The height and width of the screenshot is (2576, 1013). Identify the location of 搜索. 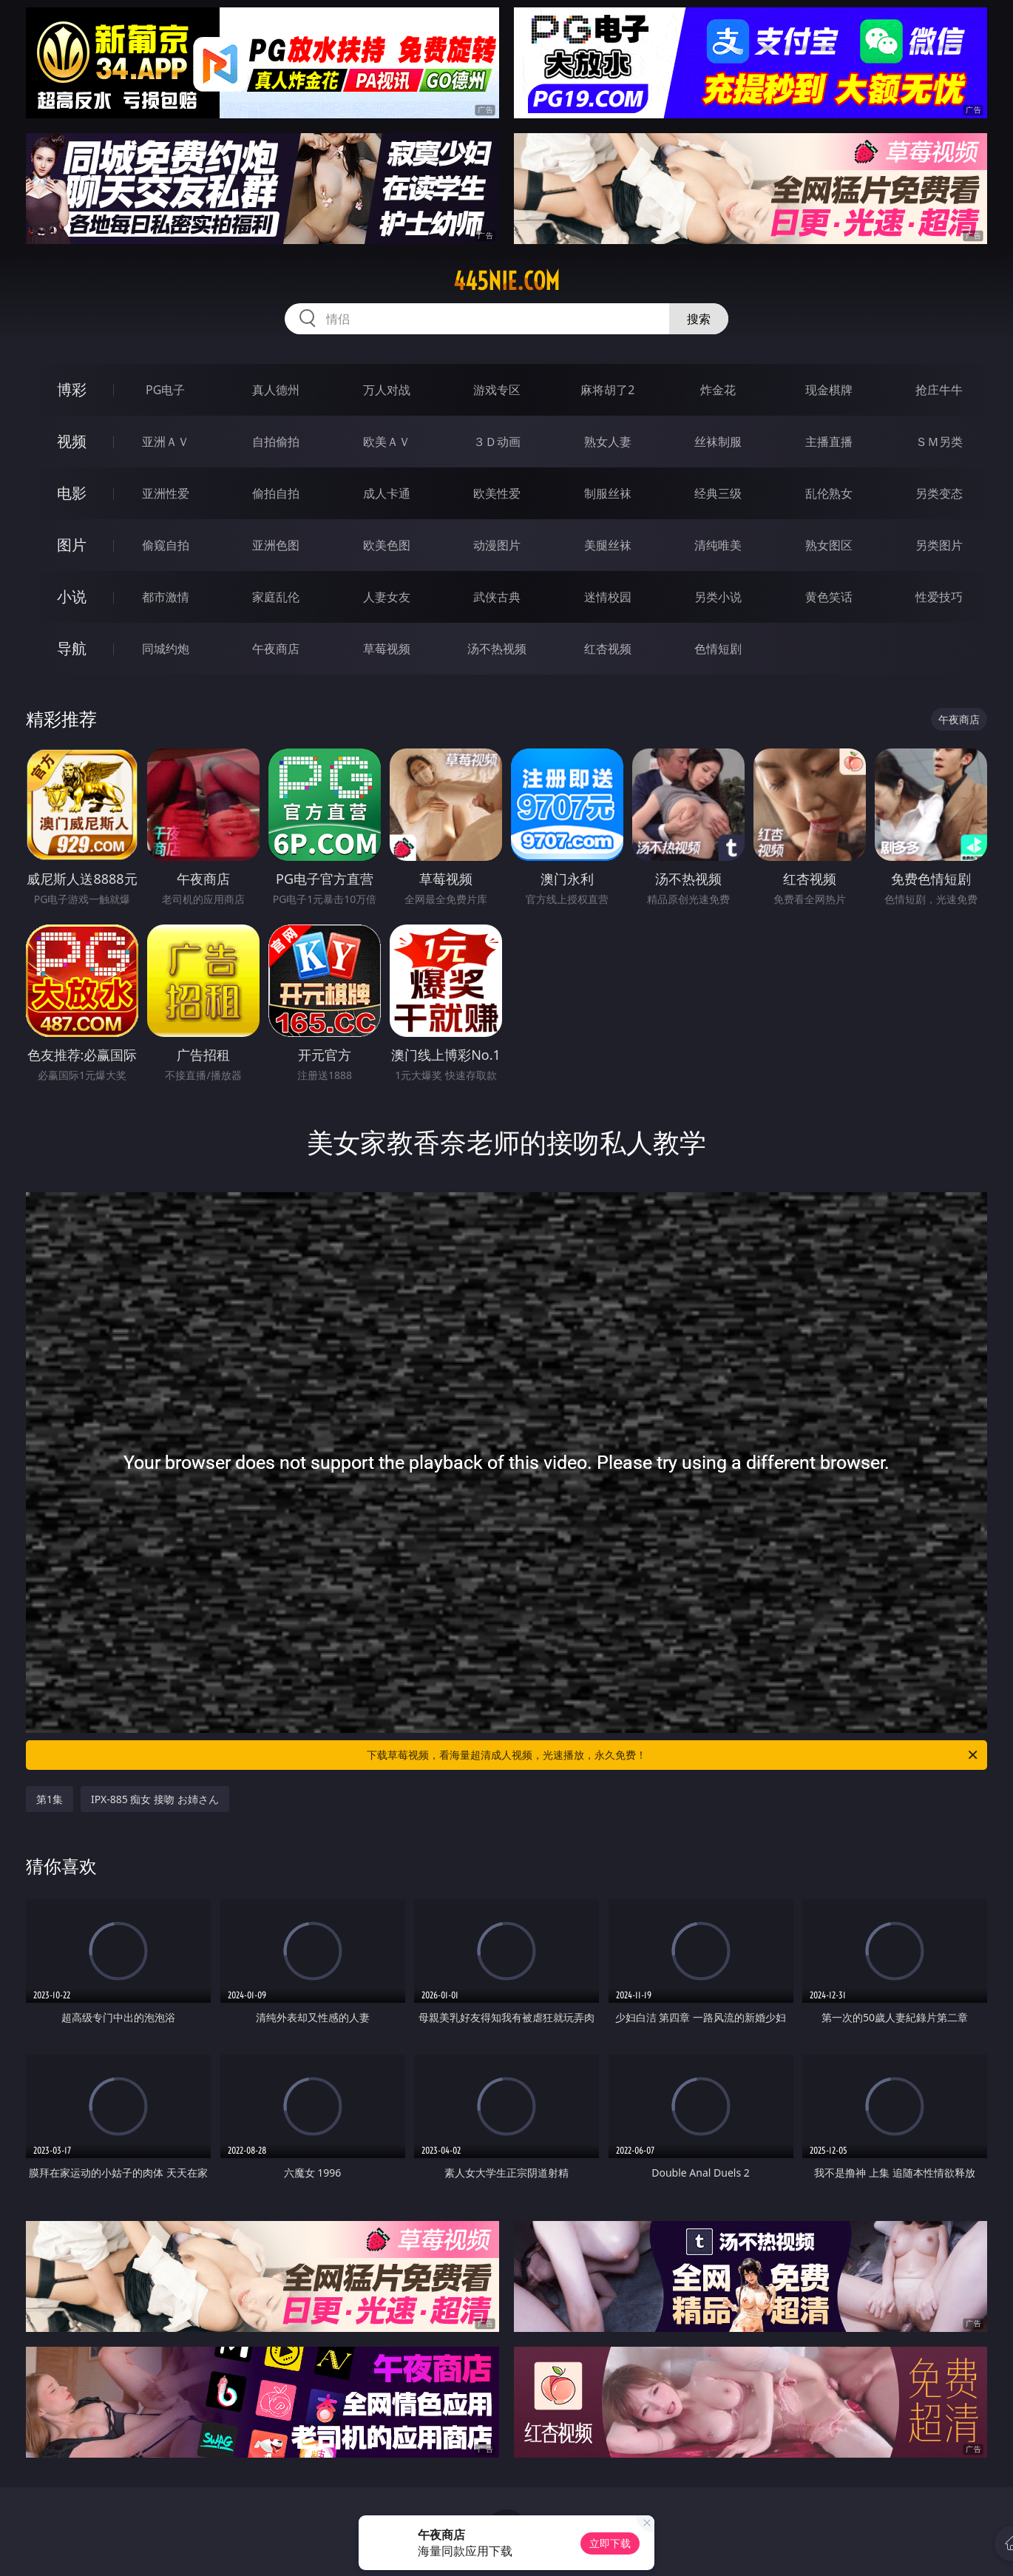
(699, 319).